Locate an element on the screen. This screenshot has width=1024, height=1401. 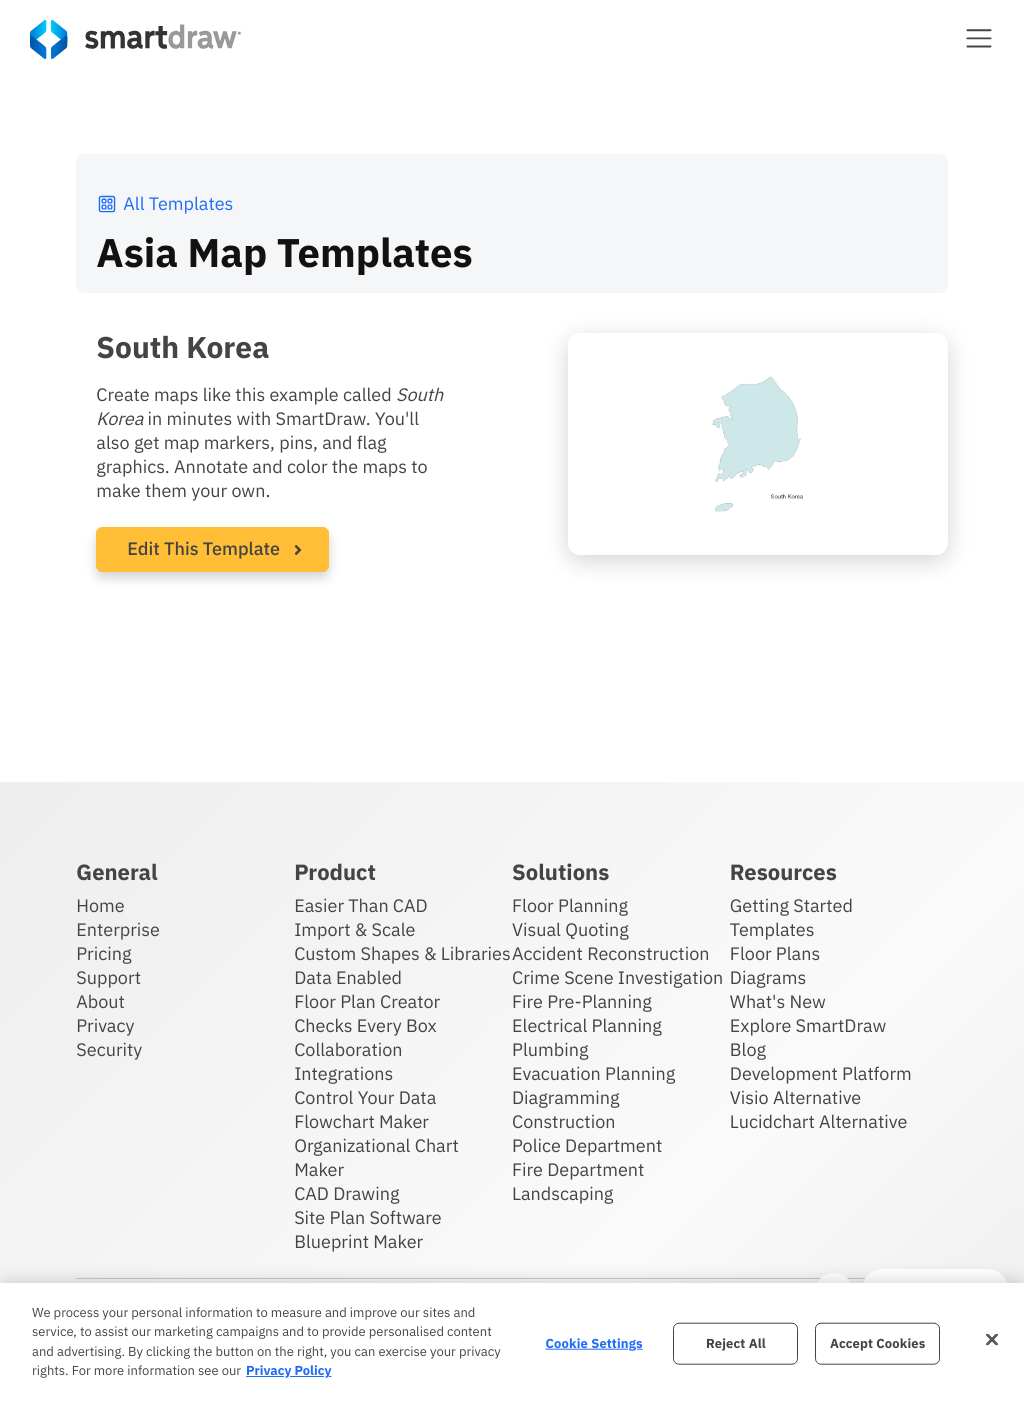
Security is located at coordinates (109, 1049).